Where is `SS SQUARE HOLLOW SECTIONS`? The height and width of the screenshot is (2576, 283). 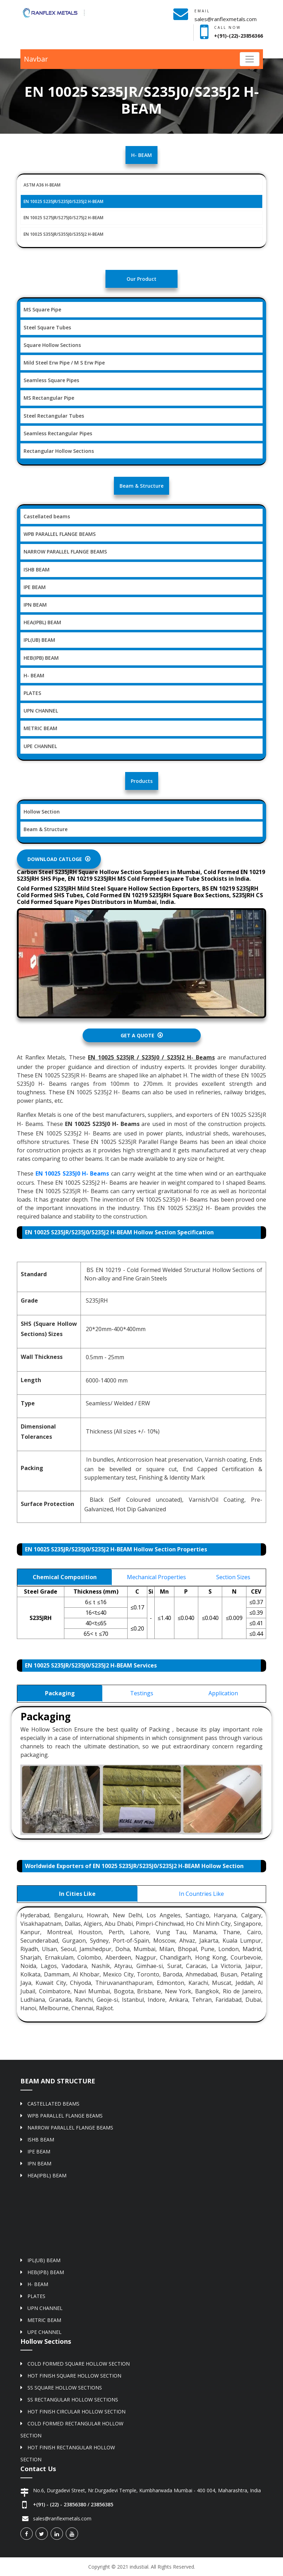
SS SQUARE HOLLOW SECTIONS is located at coordinates (64, 2387).